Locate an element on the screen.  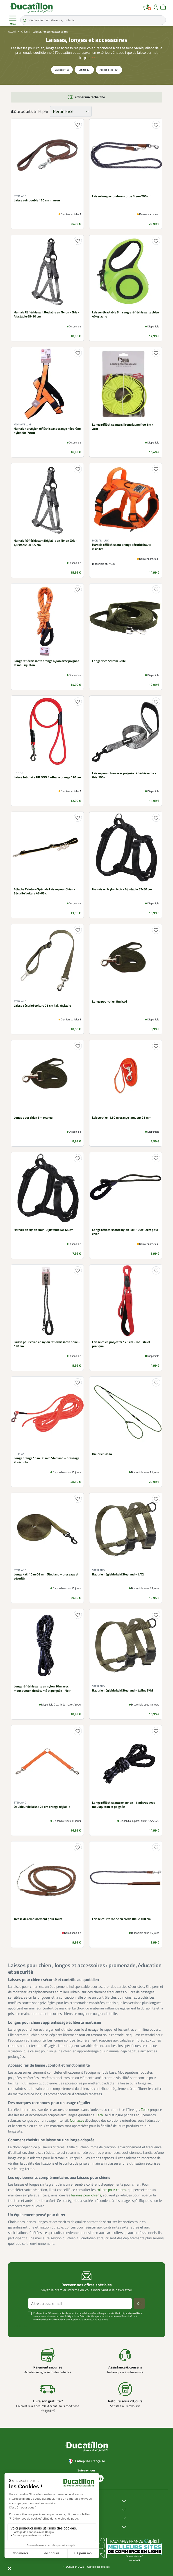
harnais pour chiens is located at coordinates (86, 2195).